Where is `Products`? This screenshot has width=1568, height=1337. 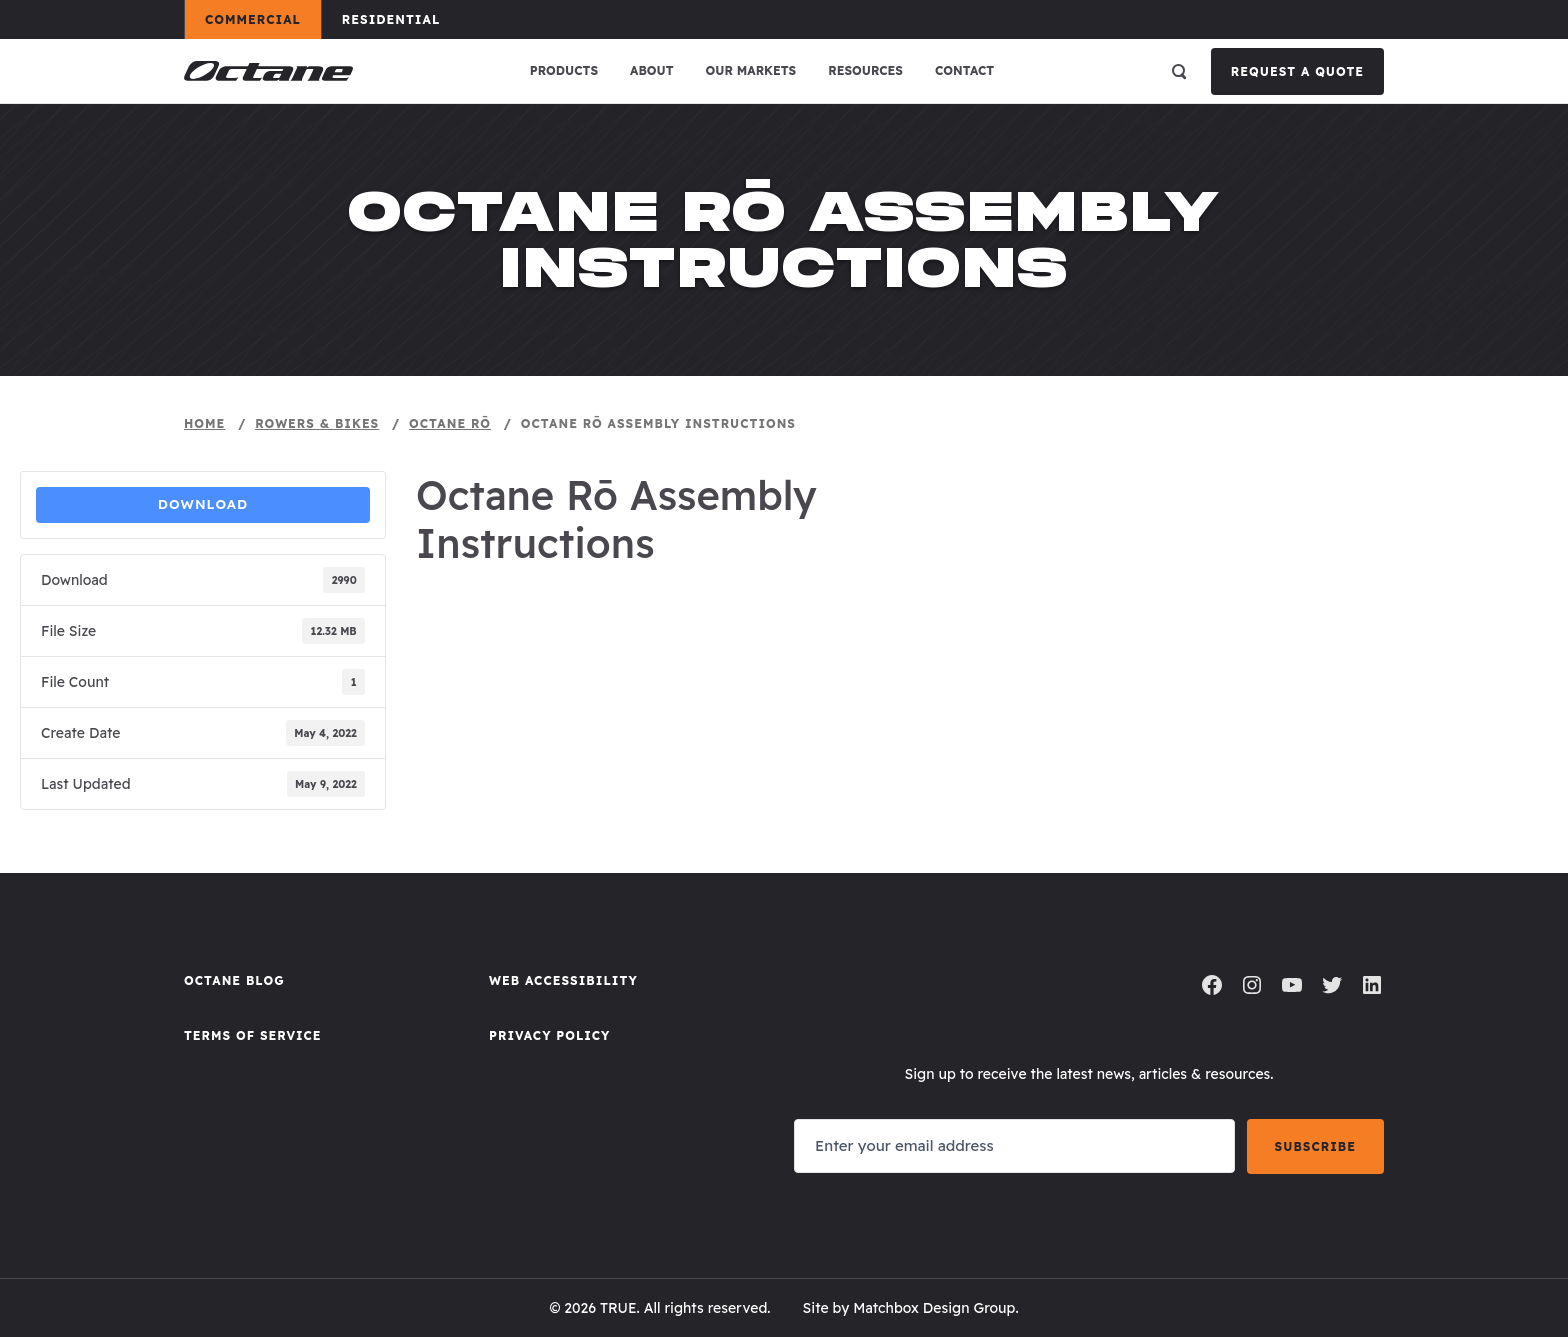
Products is located at coordinates (564, 70).